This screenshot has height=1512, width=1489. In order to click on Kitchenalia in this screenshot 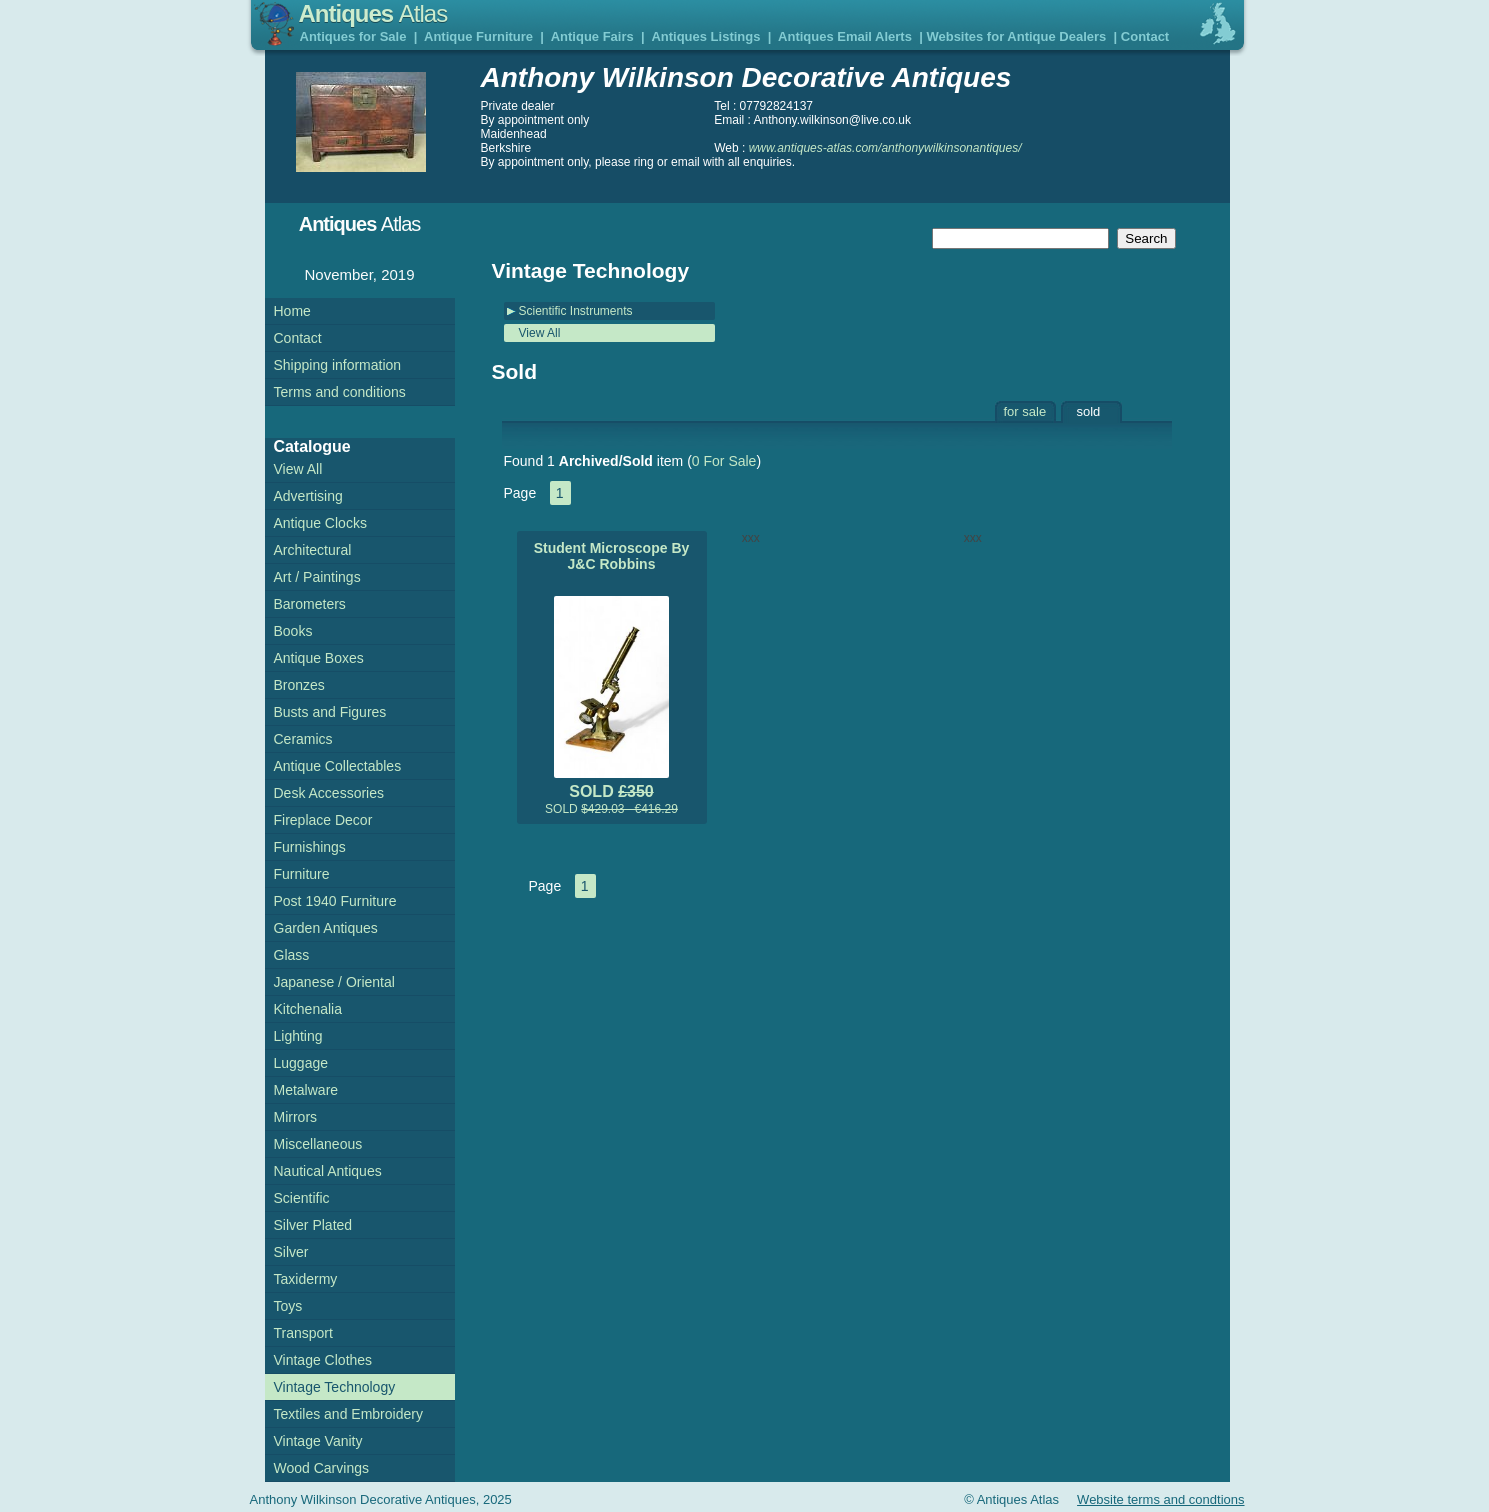, I will do `click(308, 1009)`.